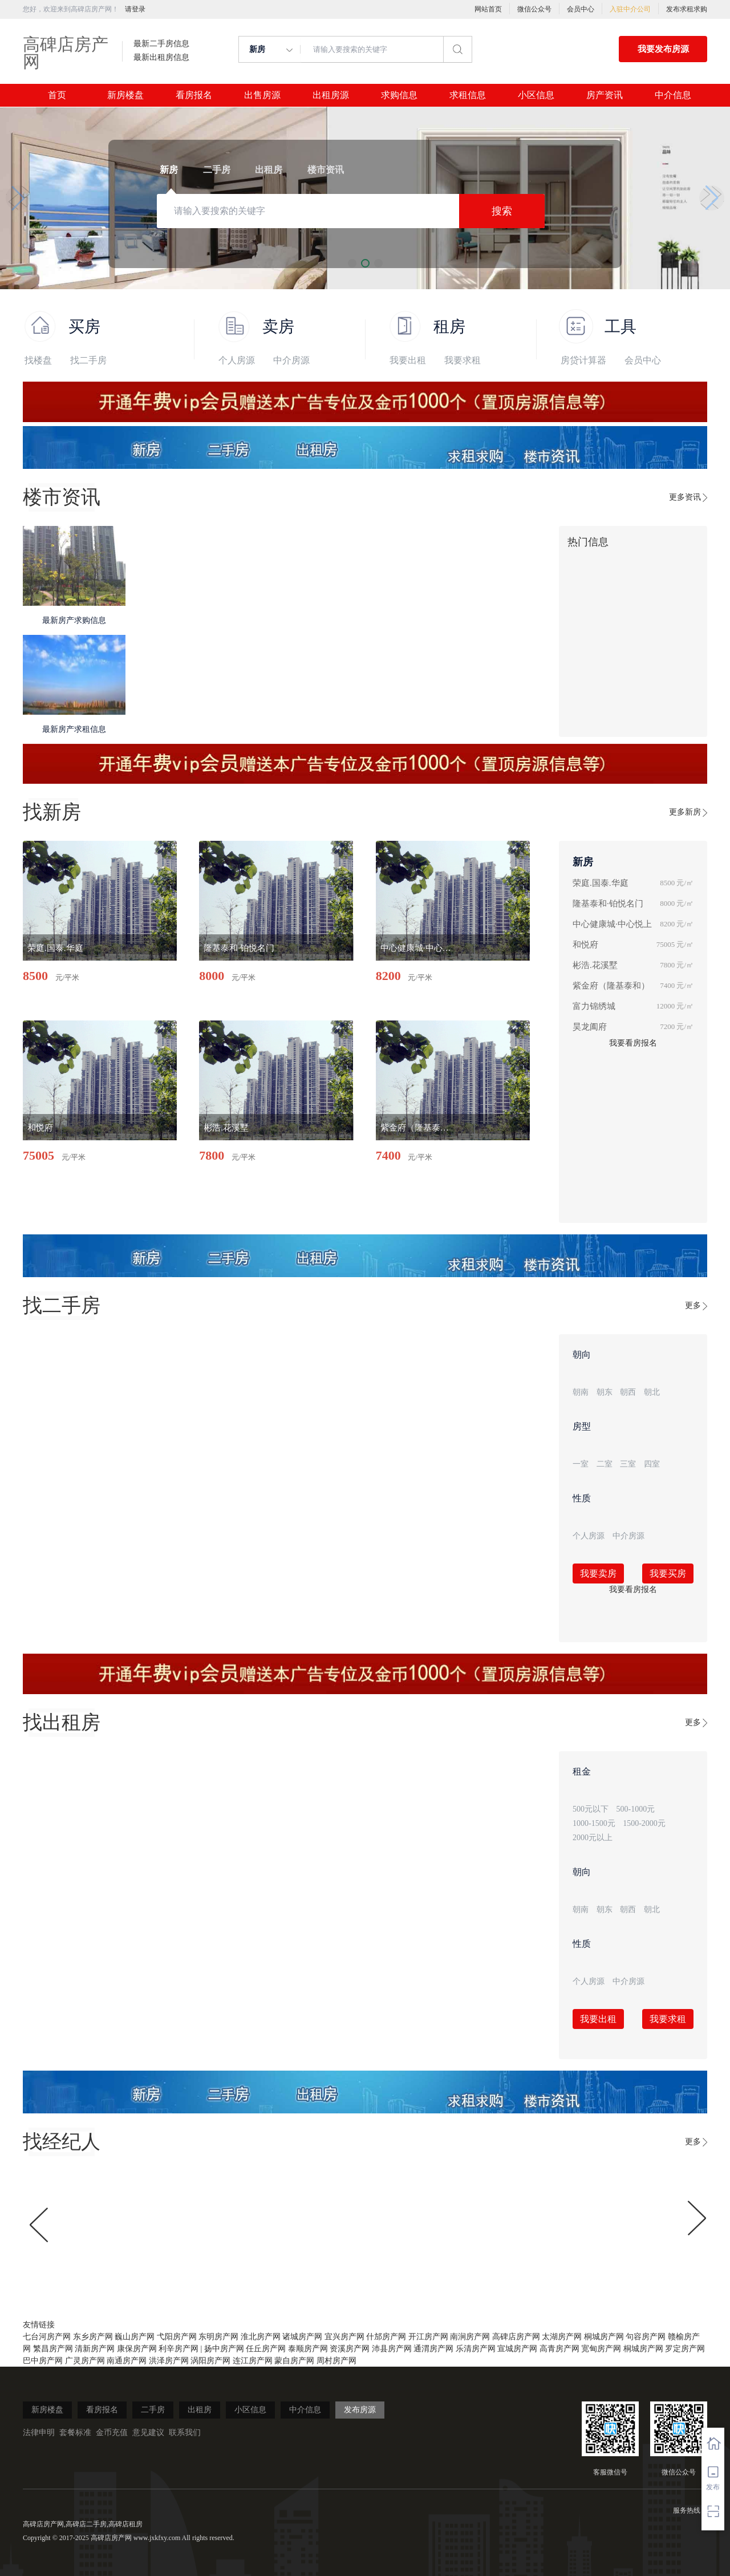 Image resolution: width=730 pixels, height=2576 pixels. I want to click on 发布求租求购, so click(686, 9).